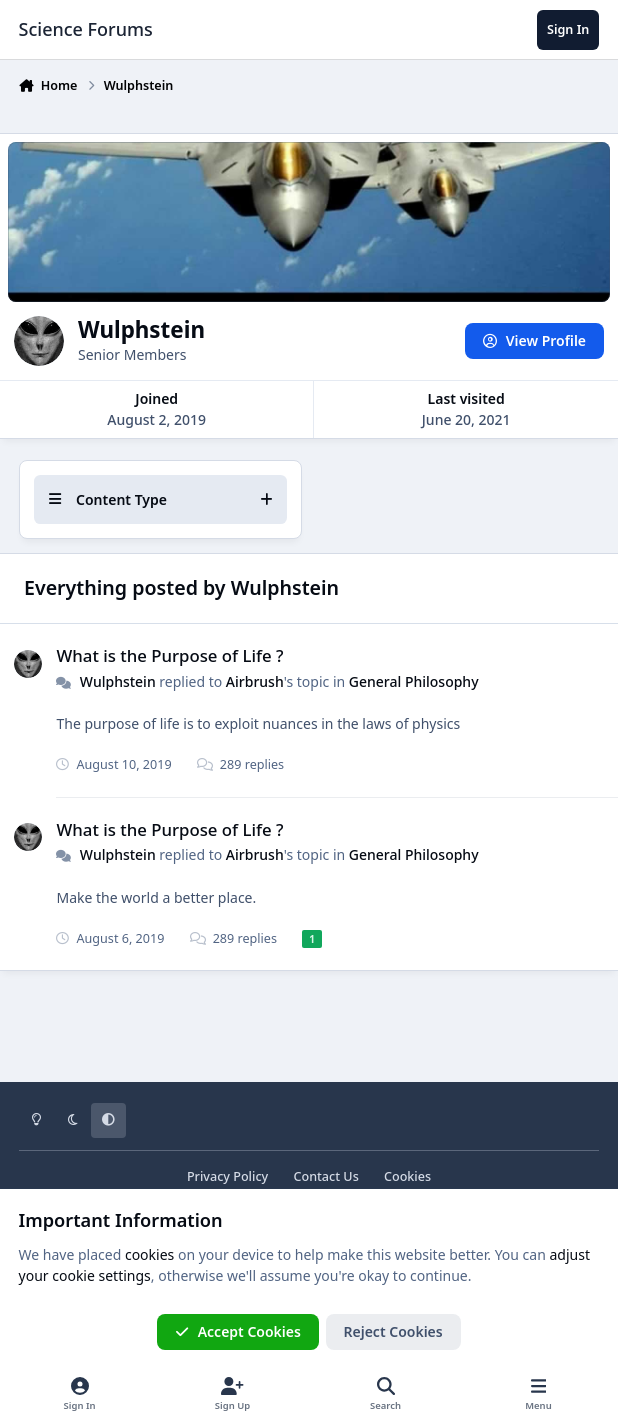  Describe the element at coordinates (238, 1331) in the screenshot. I see `Accept Cookies` at that location.